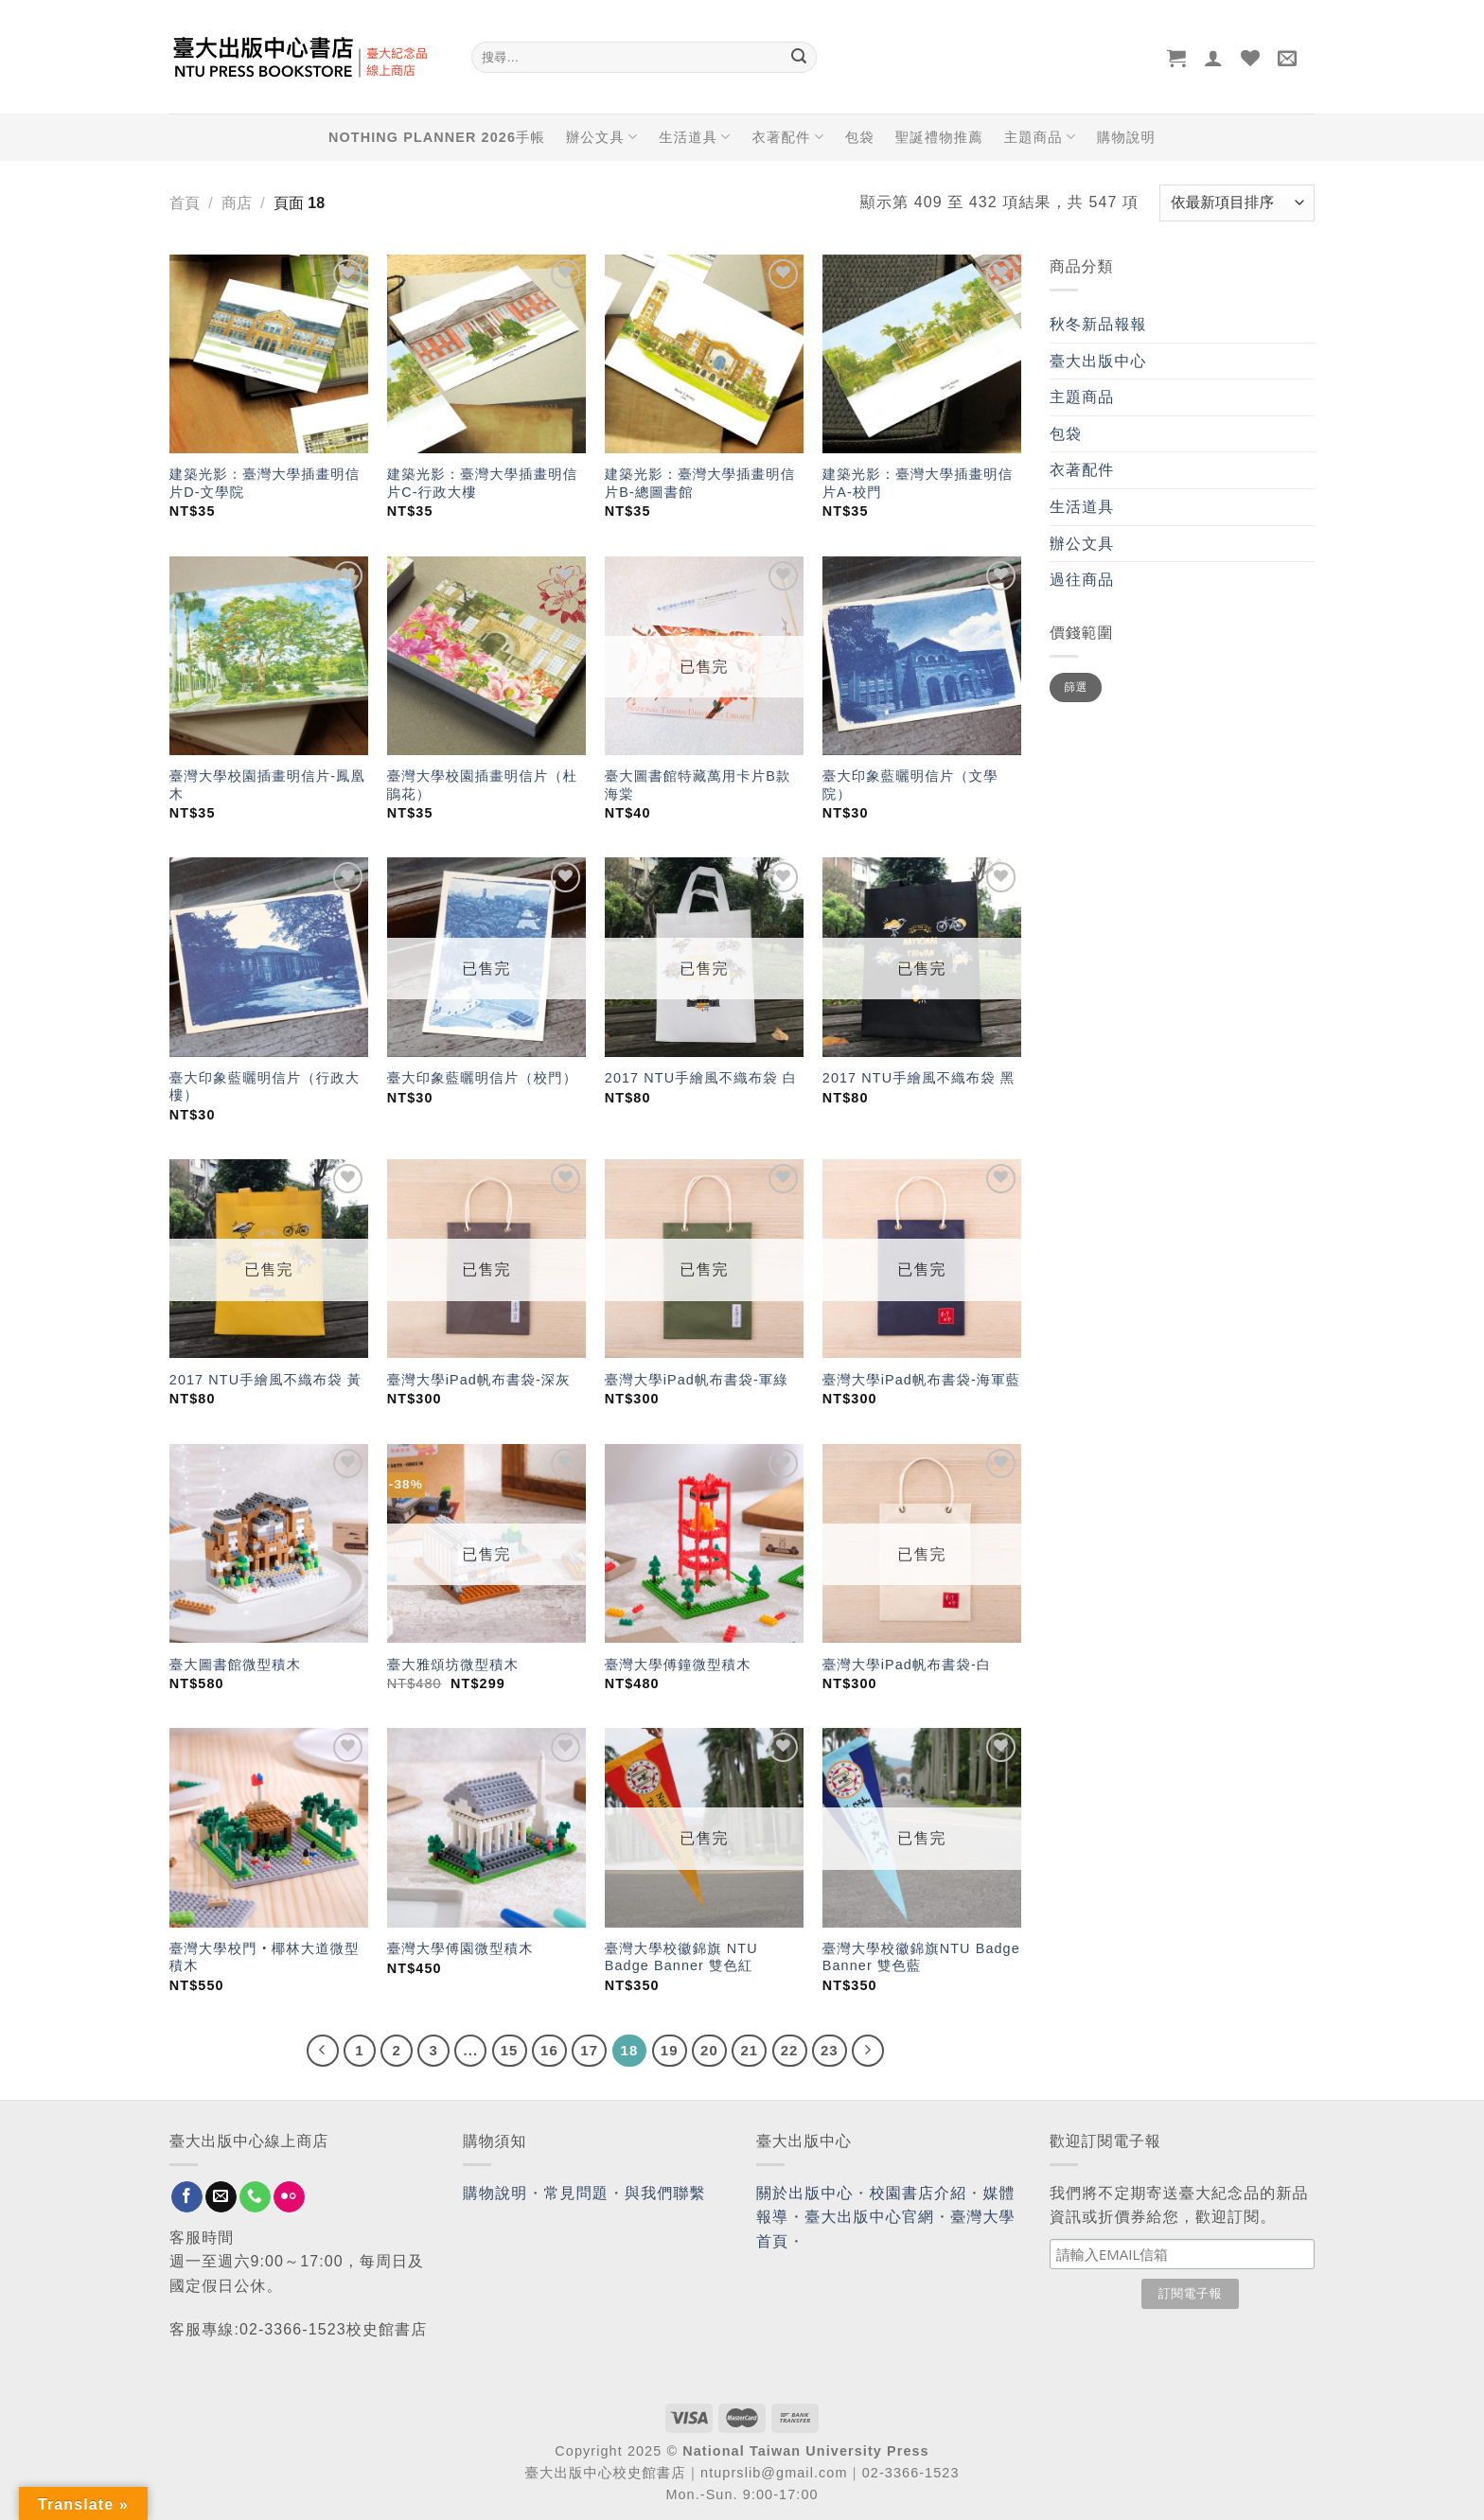  What do you see at coordinates (799, 58) in the screenshot?
I see `[Submit]` at bounding box center [799, 58].